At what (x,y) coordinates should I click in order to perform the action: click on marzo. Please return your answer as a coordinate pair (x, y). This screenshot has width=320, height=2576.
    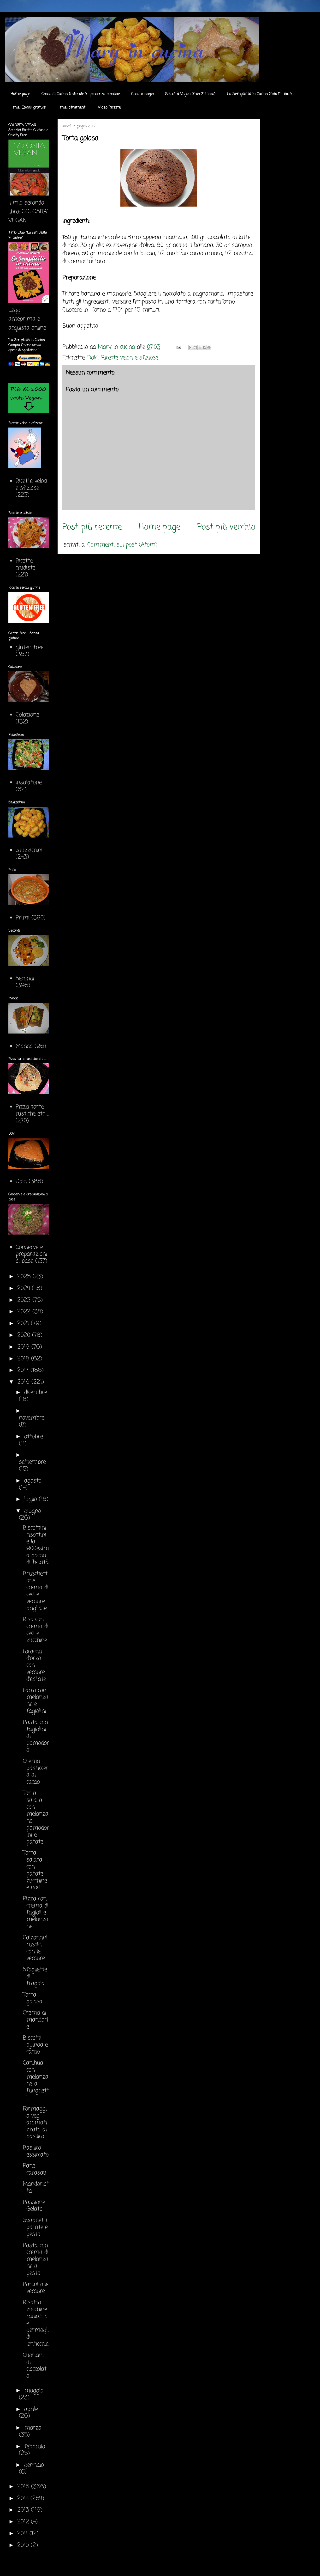
    Looking at the image, I should click on (32, 2427).